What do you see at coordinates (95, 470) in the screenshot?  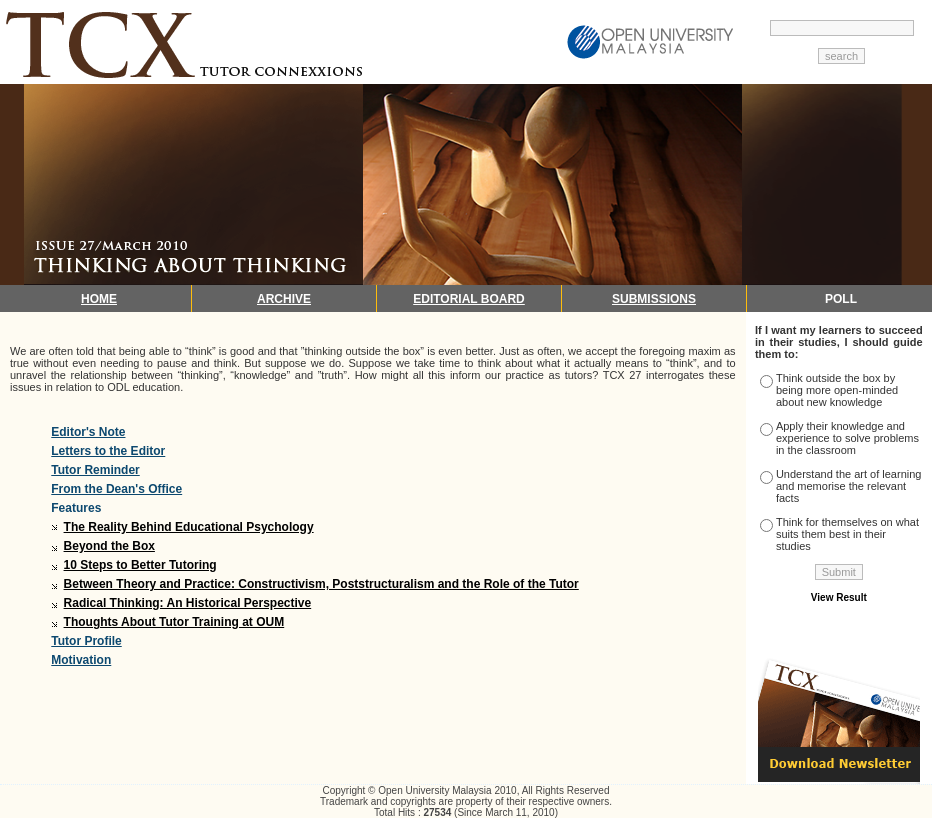 I see `Tutor Reminder` at bounding box center [95, 470].